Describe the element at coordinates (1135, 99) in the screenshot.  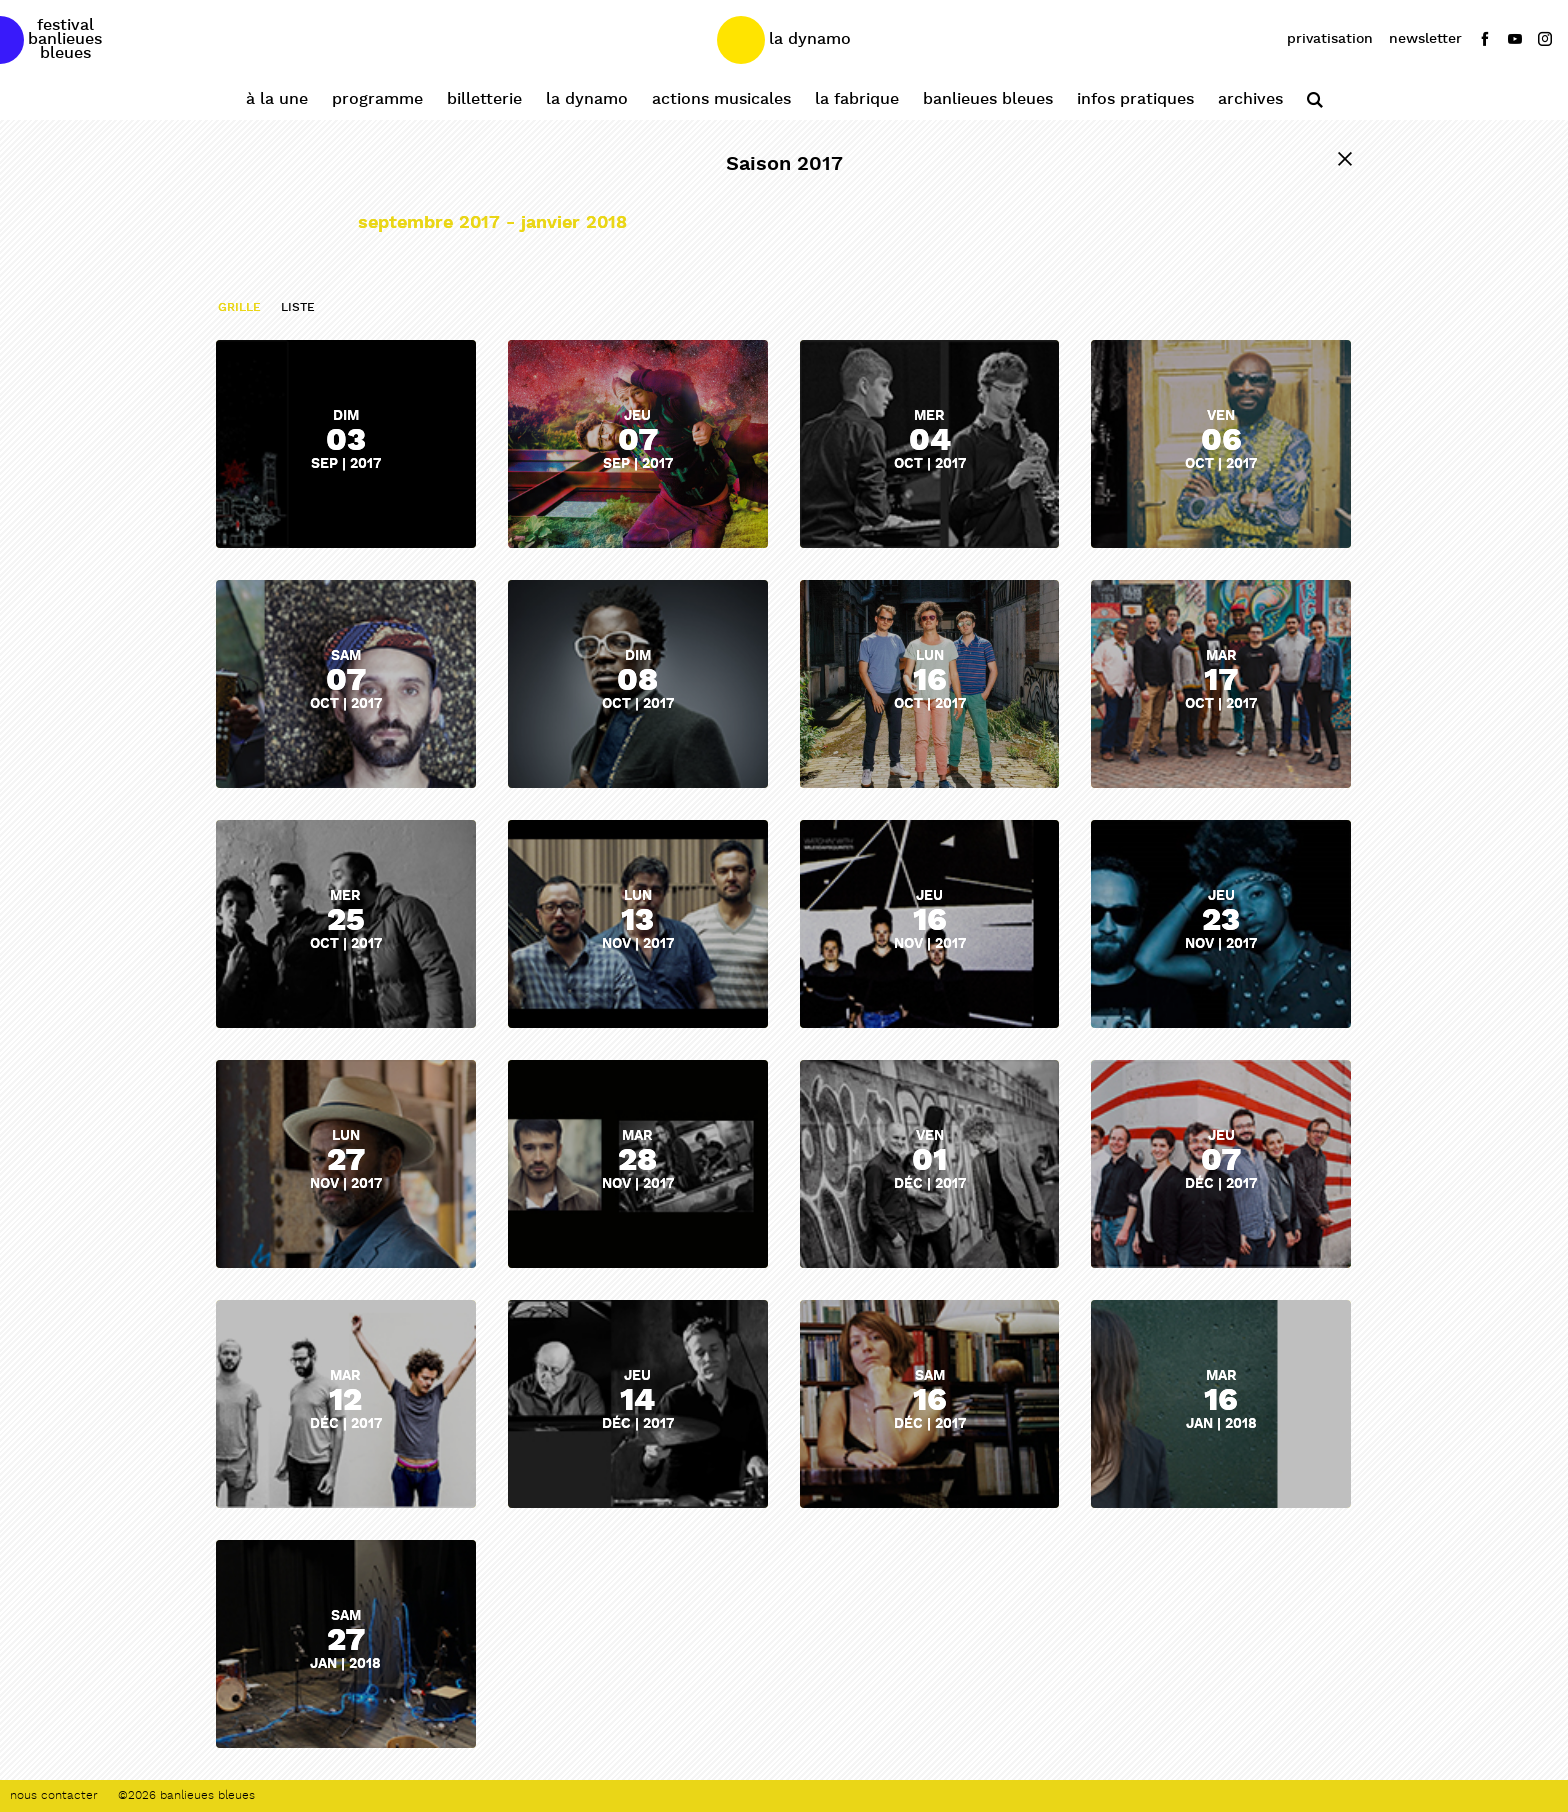
I see `Infos pratiques` at that location.